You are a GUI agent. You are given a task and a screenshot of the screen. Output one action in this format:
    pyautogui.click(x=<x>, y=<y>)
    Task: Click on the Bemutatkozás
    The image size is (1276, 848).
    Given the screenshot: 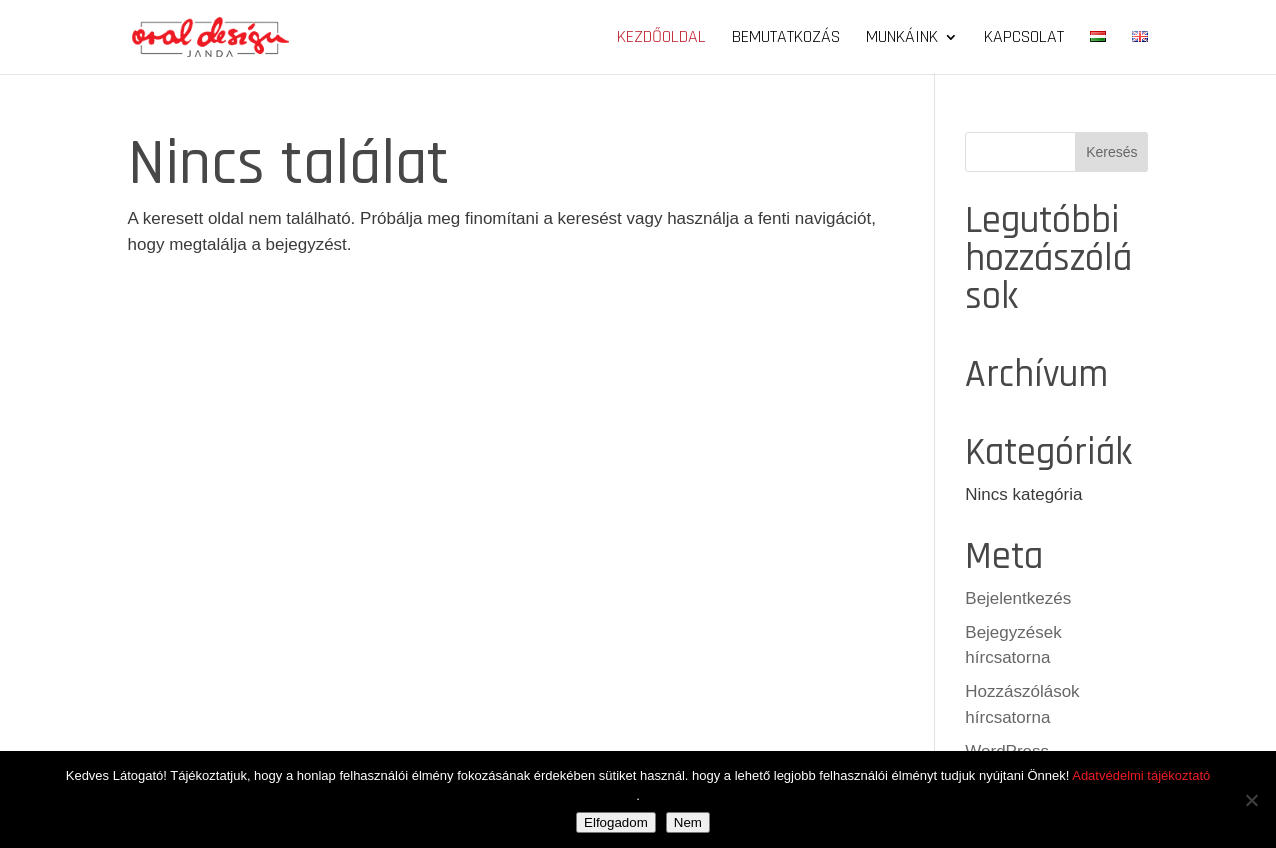 What is the action you would take?
    pyautogui.click(x=786, y=39)
    